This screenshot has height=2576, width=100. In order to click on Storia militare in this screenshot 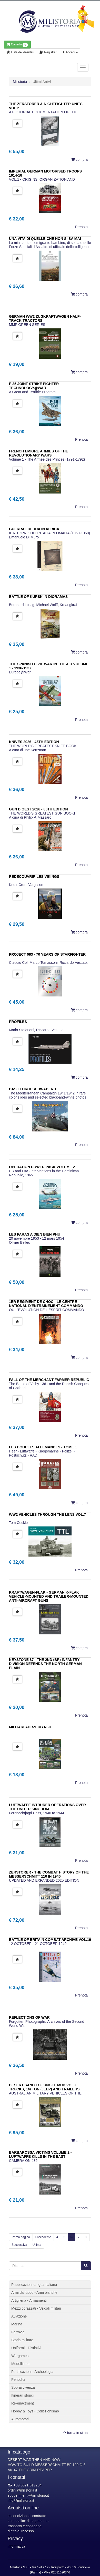, I will do `click(22, 2340)`.